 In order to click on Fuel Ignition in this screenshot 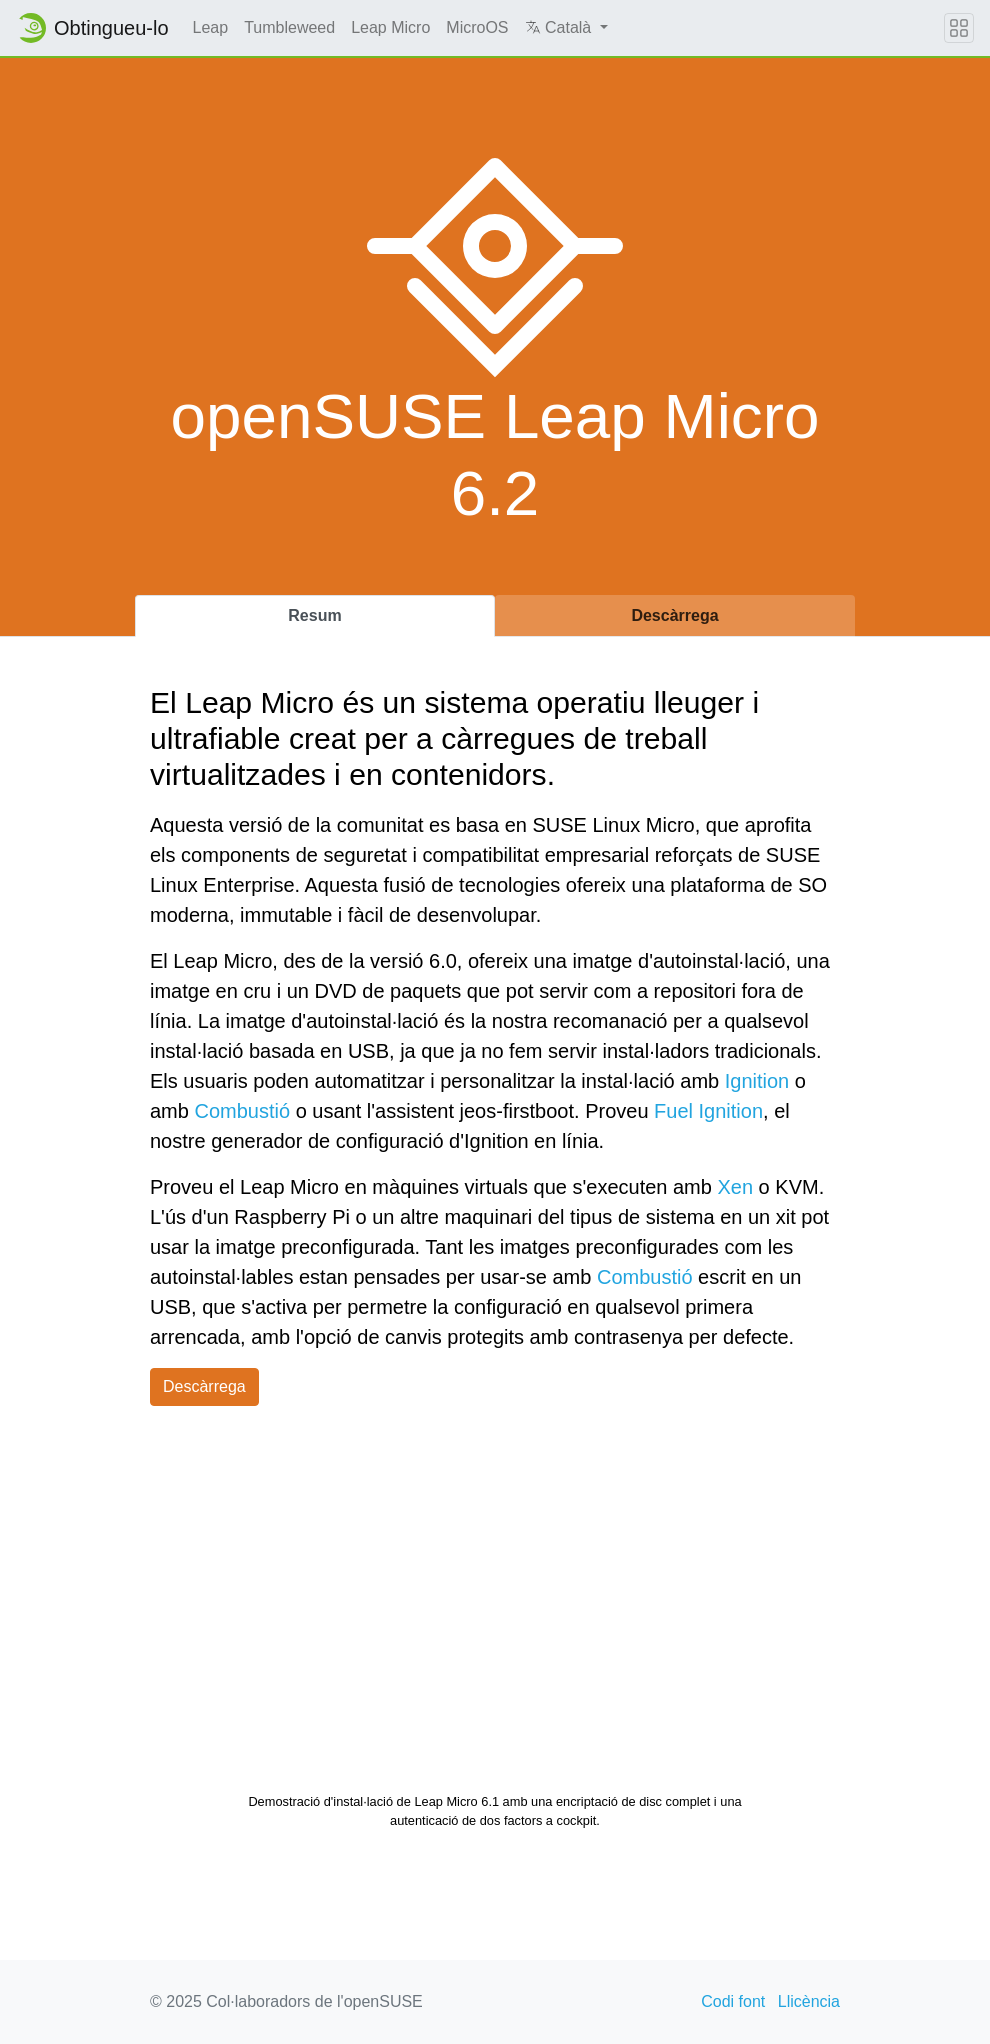, I will do `click(708, 1111)`.